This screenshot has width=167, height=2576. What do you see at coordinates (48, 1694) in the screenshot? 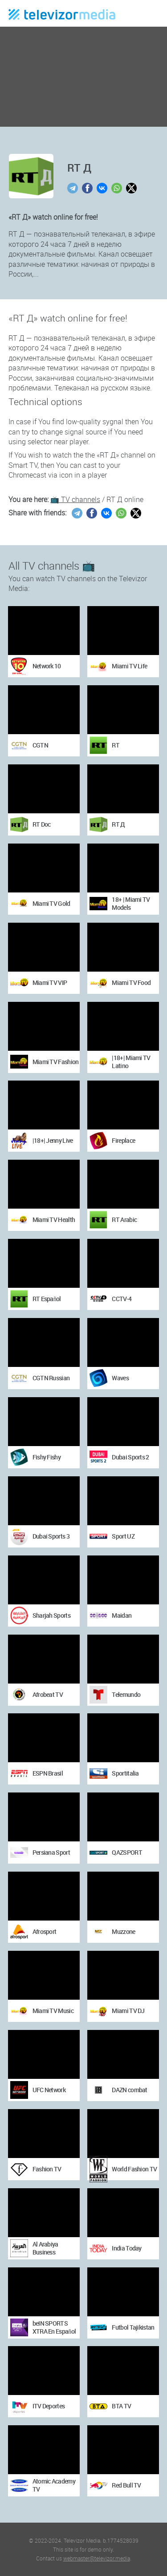
I see `Afrobeat TV` at bounding box center [48, 1694].